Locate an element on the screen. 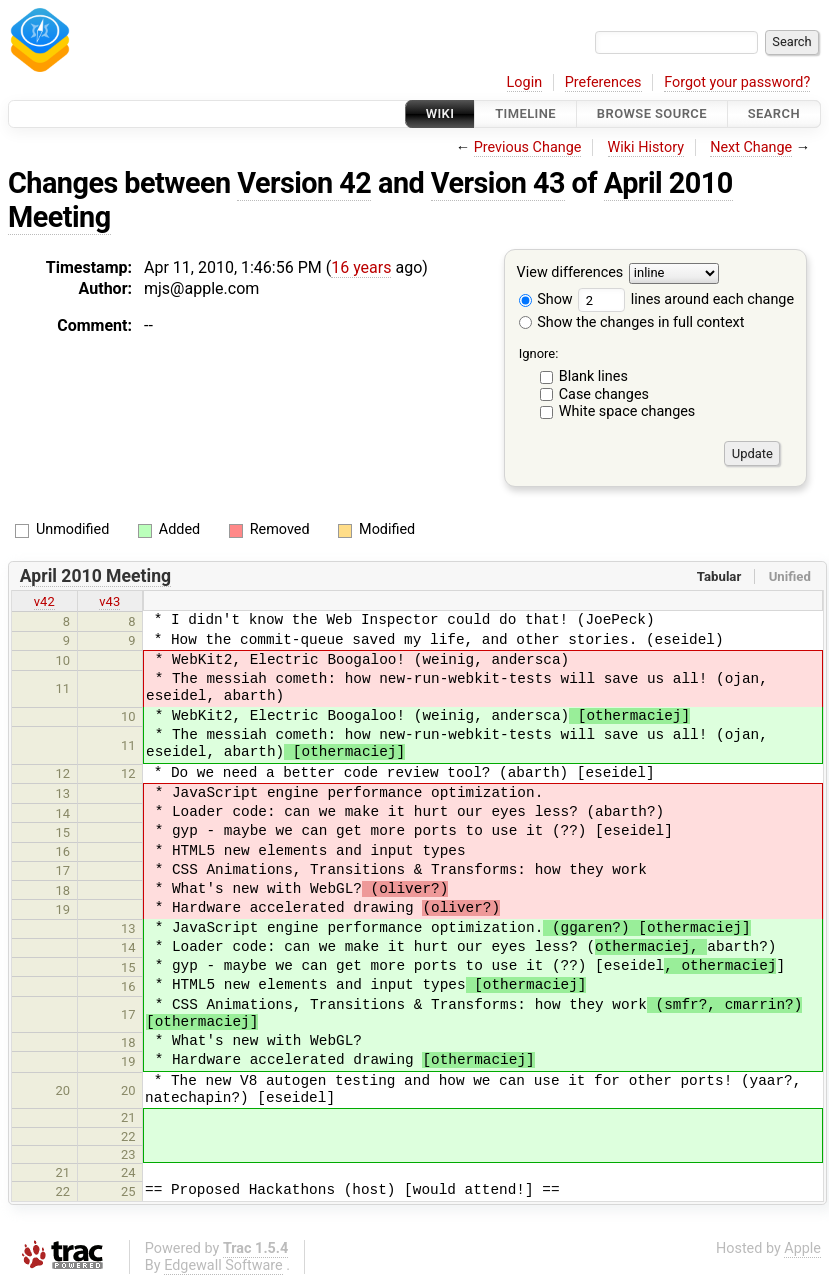 The width and height of the screenshot is (829, 1283). Timeline is located at coordinates (525, 113).